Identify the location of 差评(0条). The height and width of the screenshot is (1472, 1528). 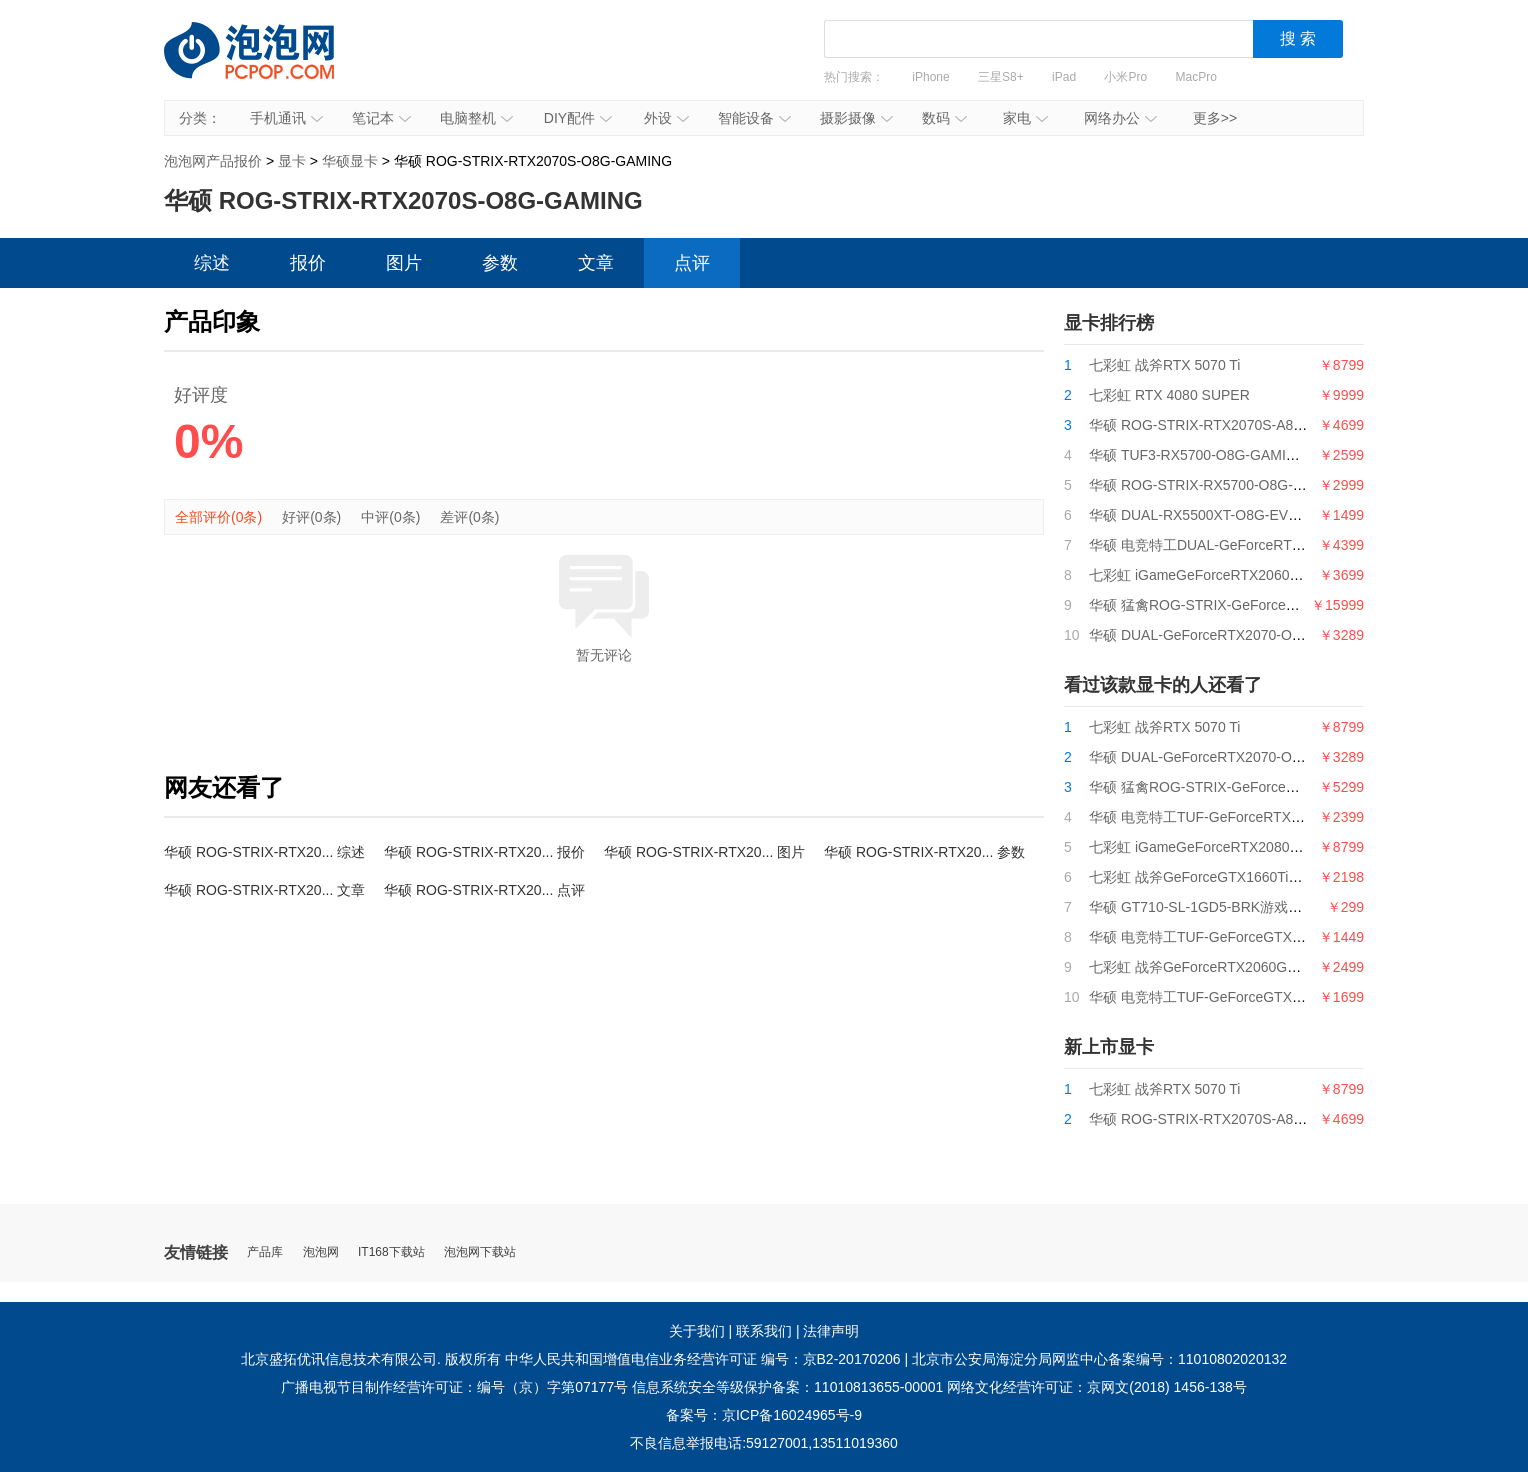
(469, 517).